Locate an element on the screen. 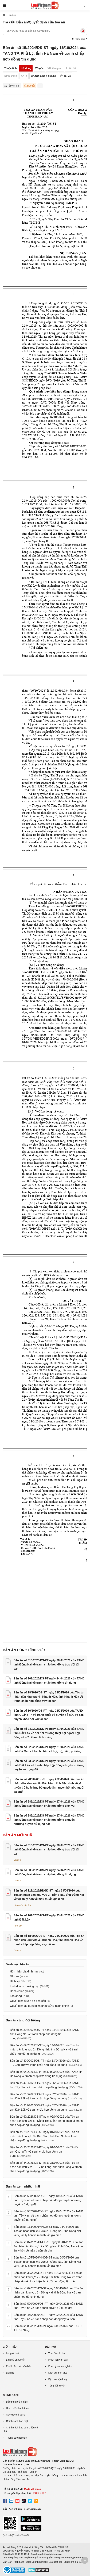 This screenshot has height=2576, width=90. Bản án số 500/2026/DS-PT ngày 09/04/2026 của TAND tỉnh Tây Ninh về tranh chấp quyền sử dụng đất is located at coordinates (48, 2305).